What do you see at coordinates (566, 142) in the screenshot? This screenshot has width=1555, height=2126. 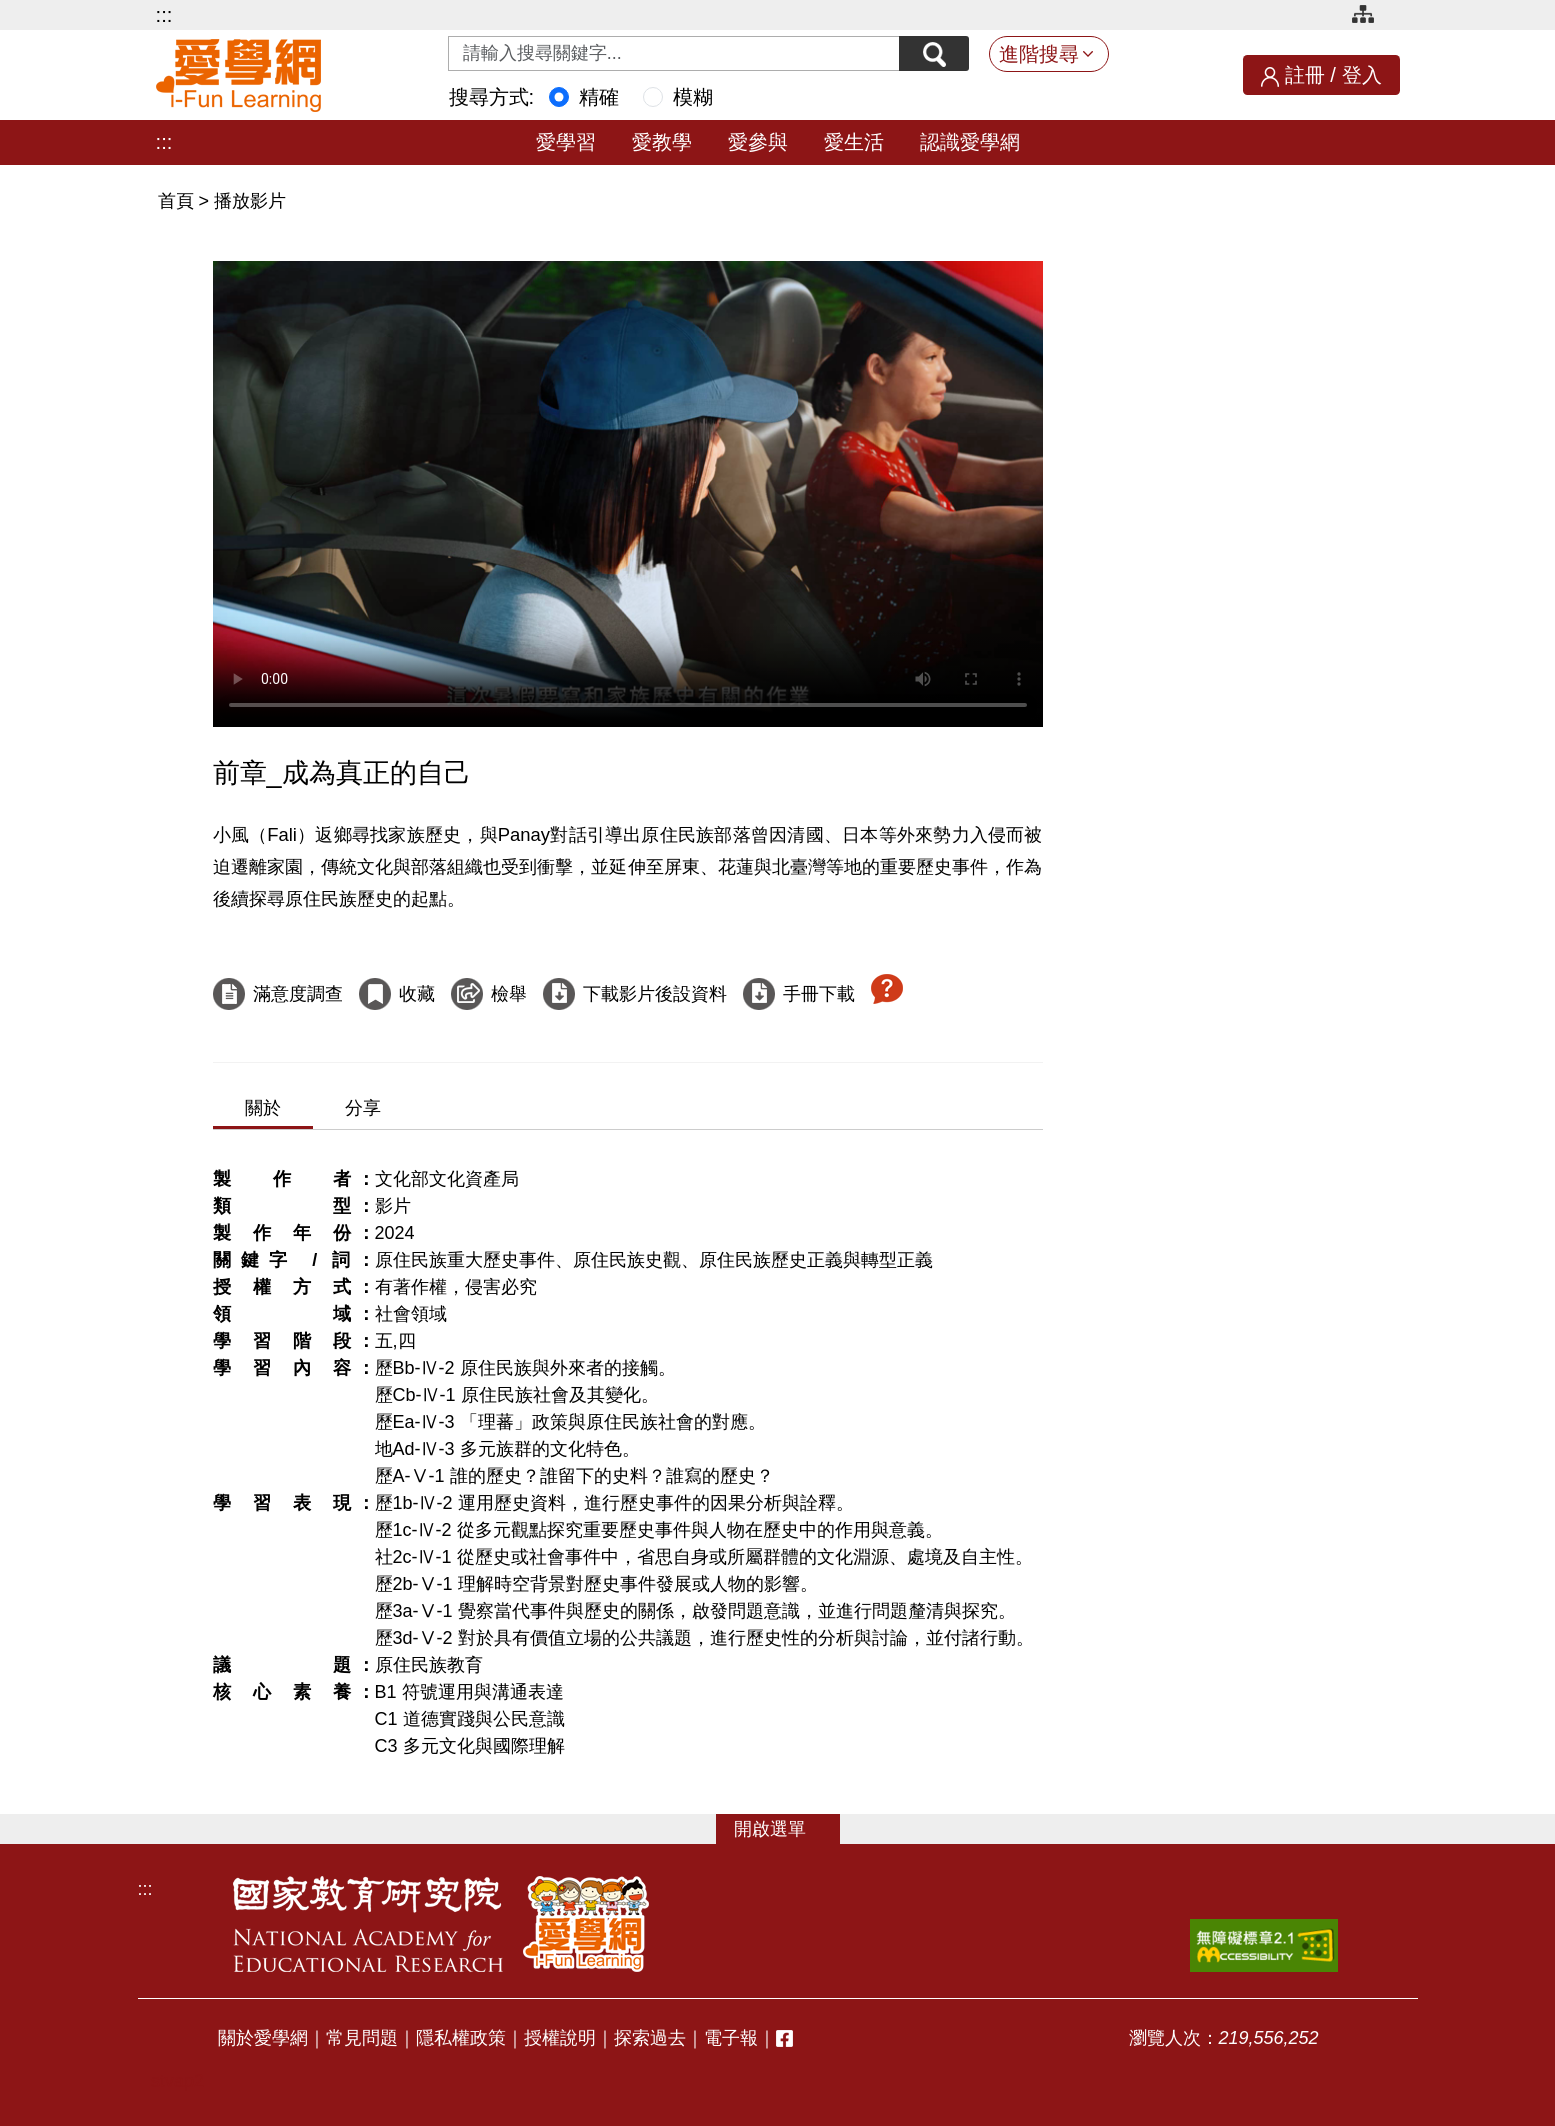 I see `愛學習` at bounding box center [566, 142].